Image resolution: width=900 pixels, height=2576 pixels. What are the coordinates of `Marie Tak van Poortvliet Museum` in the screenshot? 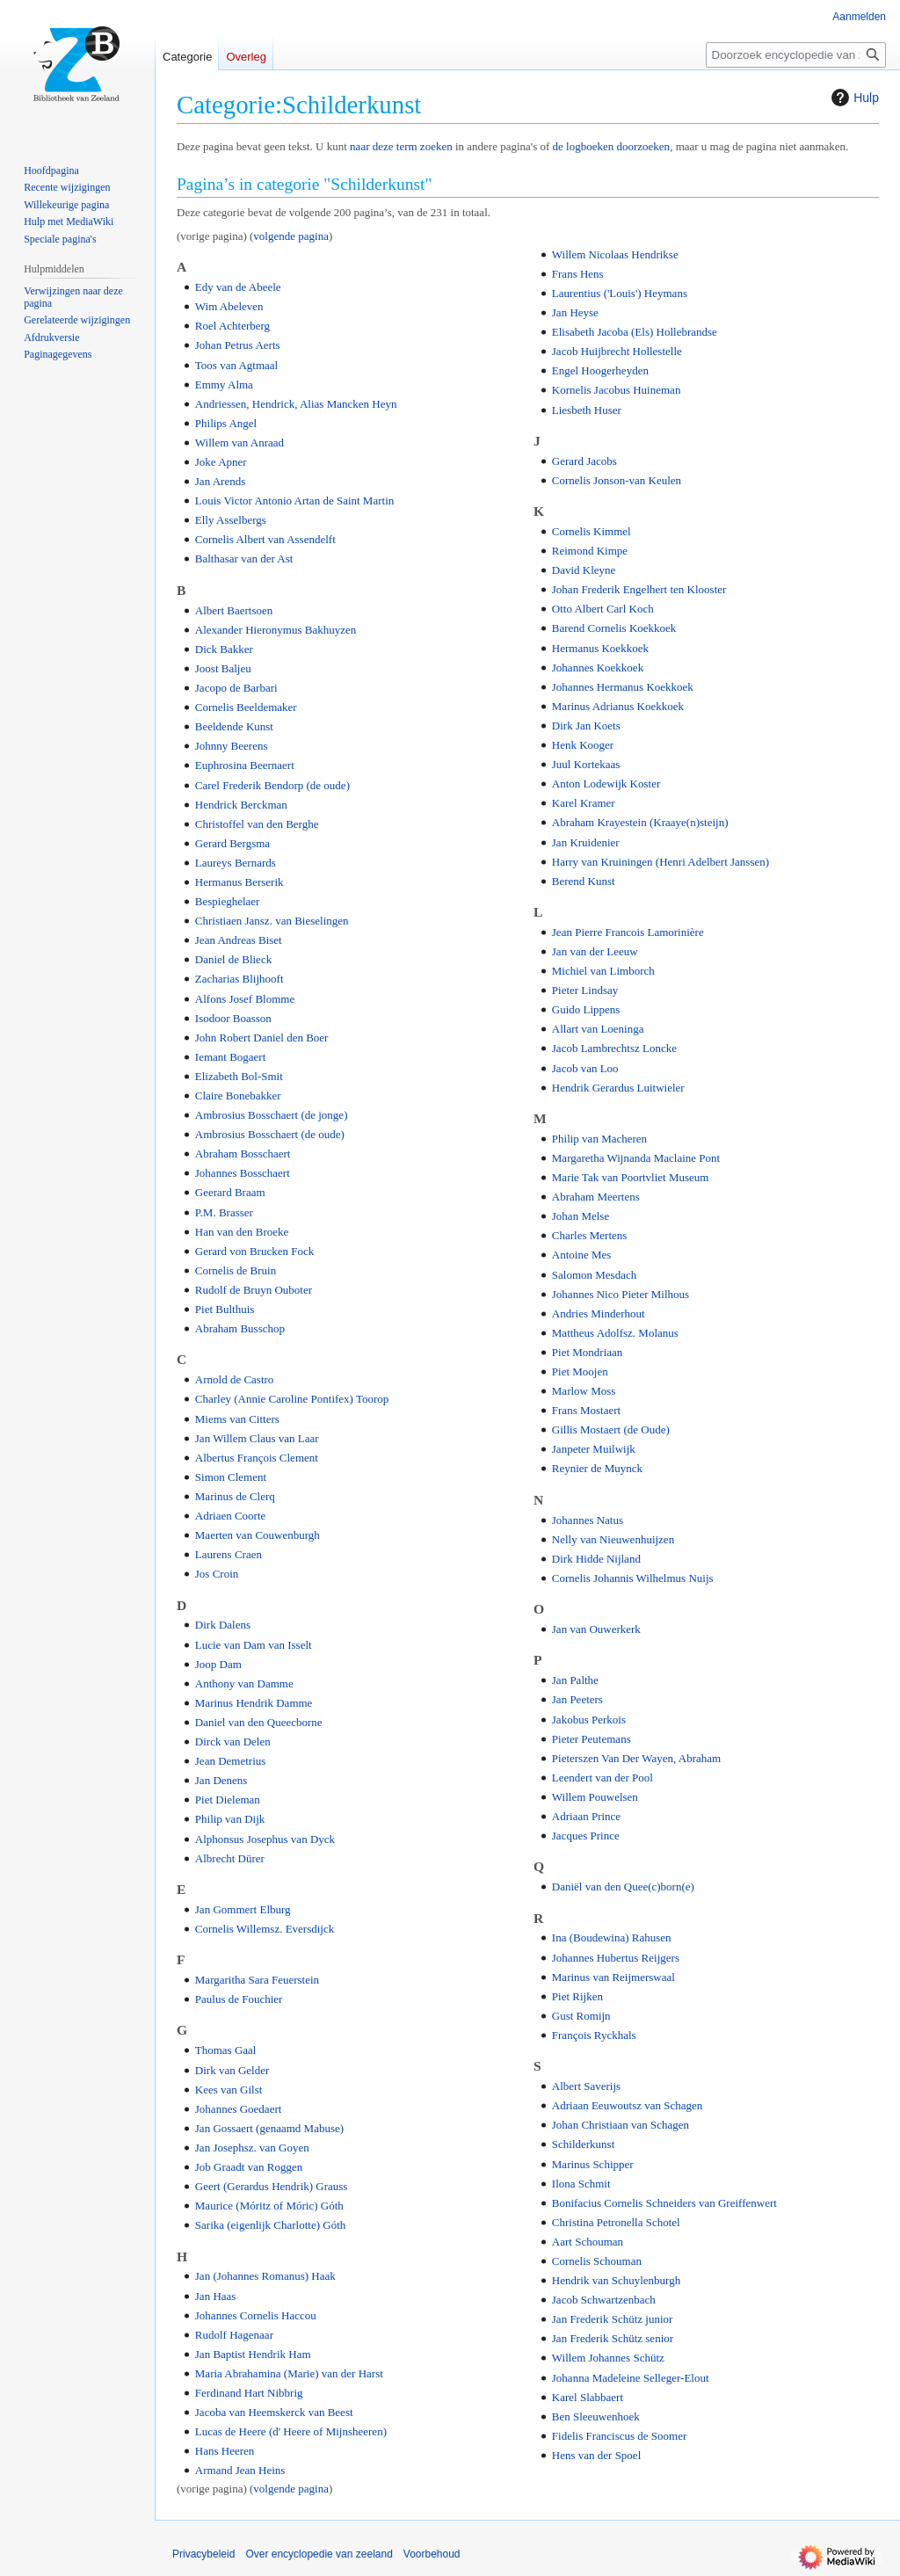 It's located at (630, 1177).